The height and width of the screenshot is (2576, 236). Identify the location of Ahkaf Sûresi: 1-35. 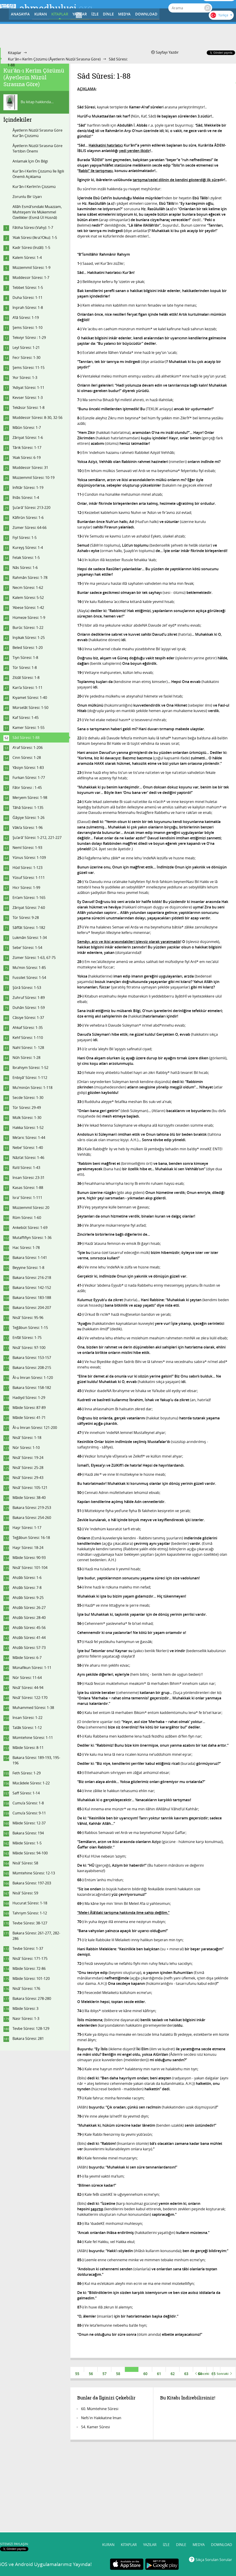
(27, 1027).